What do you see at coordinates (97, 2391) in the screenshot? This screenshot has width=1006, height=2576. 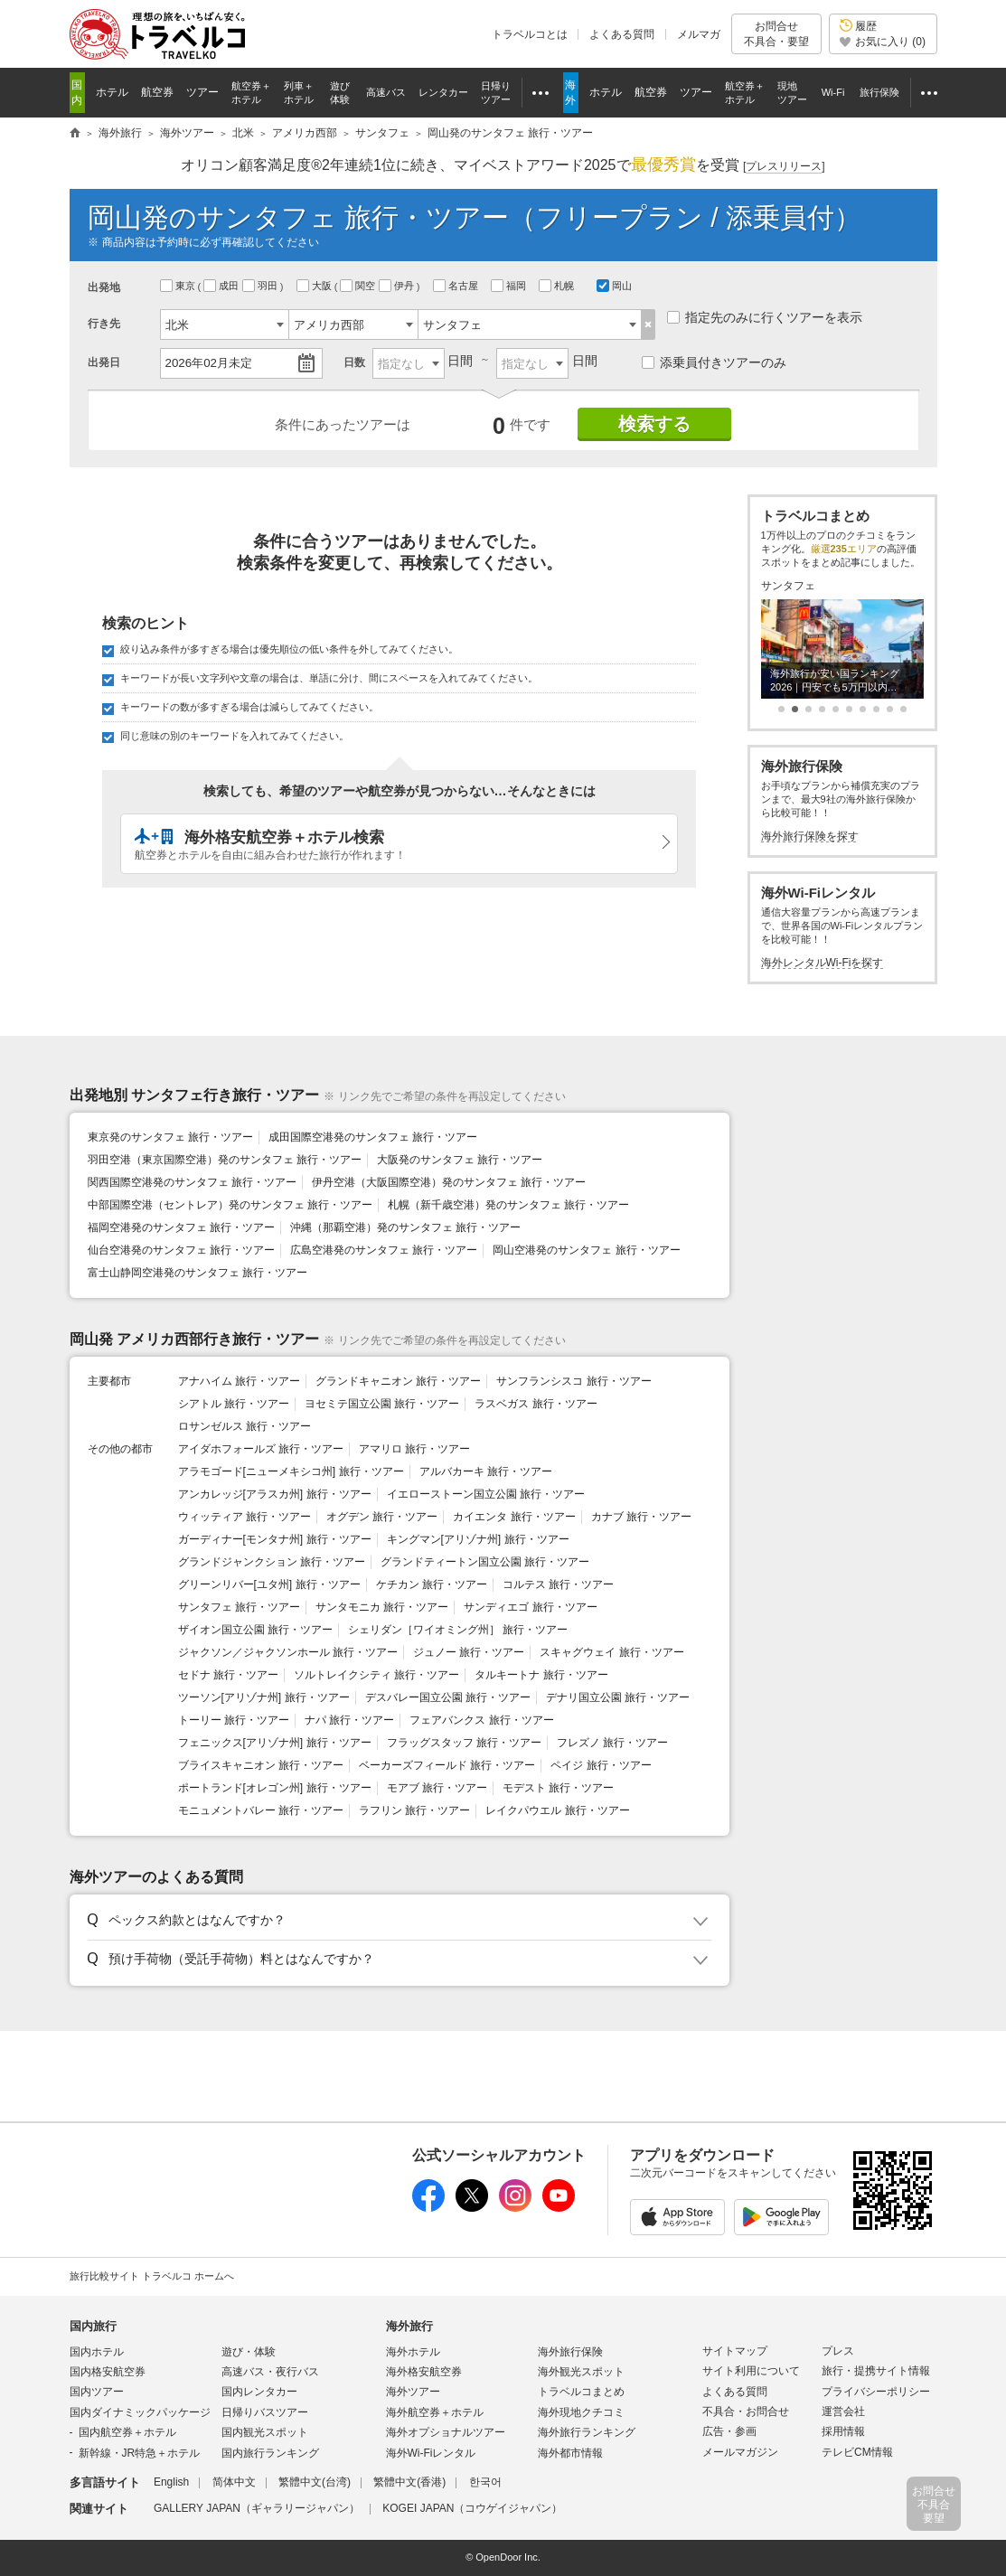 I see `国内ツアー` at bounding box center [97, 2391].